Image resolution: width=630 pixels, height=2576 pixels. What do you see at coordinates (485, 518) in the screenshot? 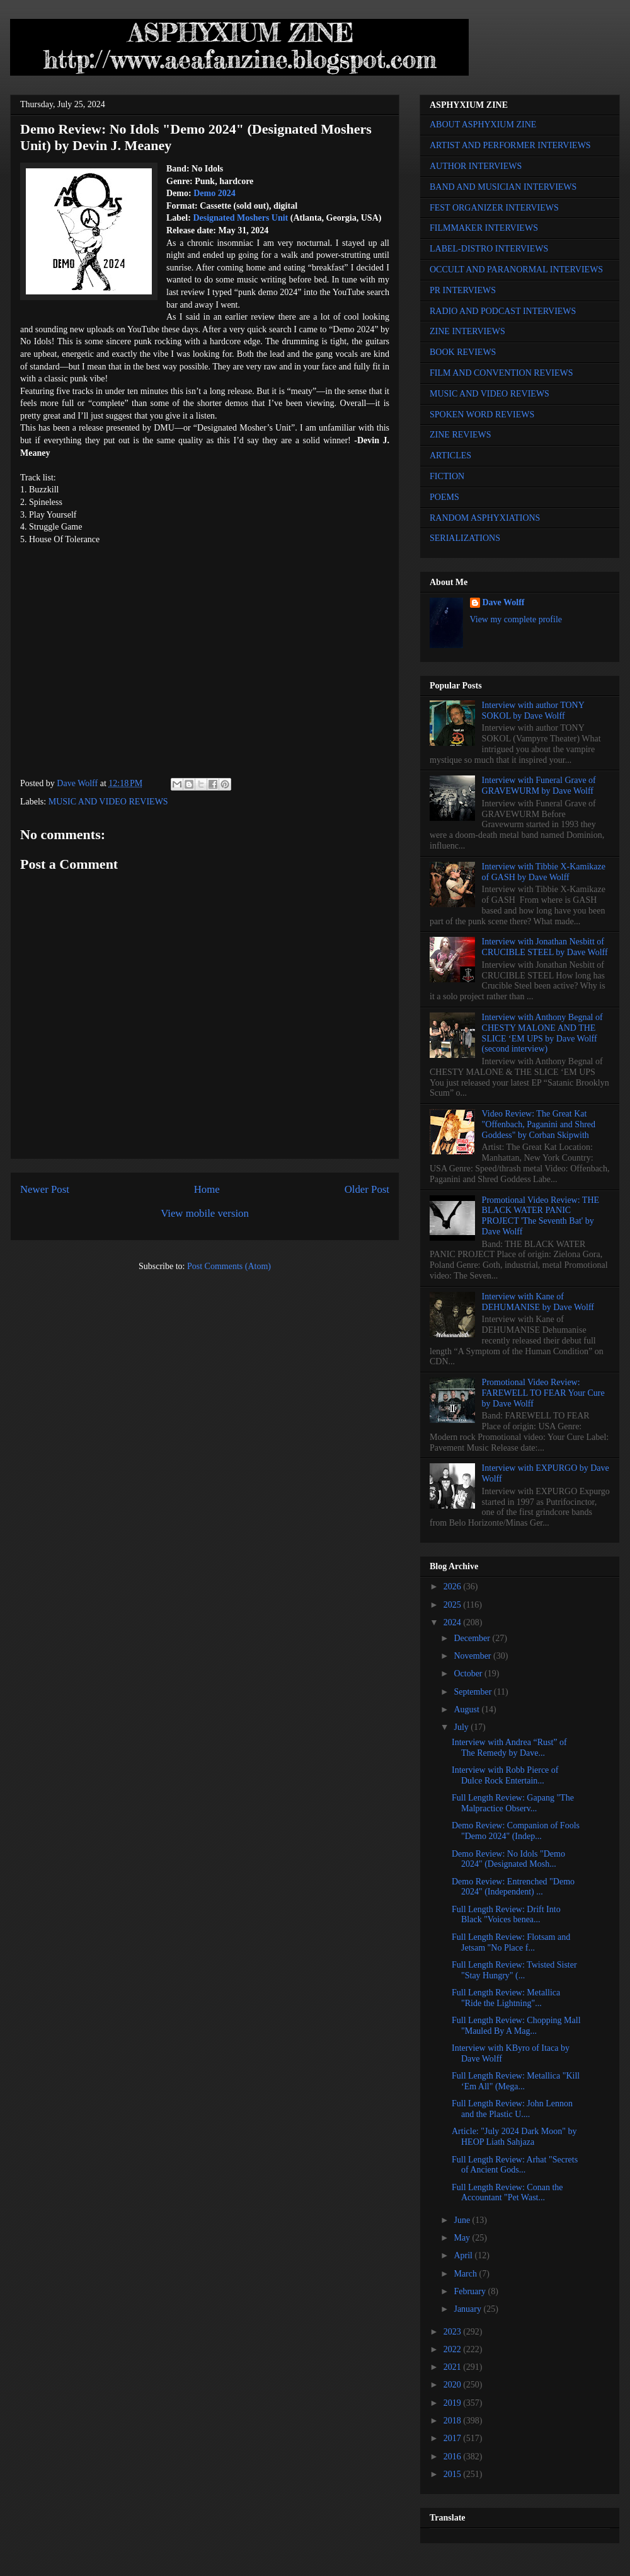
I see `RANDOM ASPHYXIATIONS` at bounding box center [485, 518].